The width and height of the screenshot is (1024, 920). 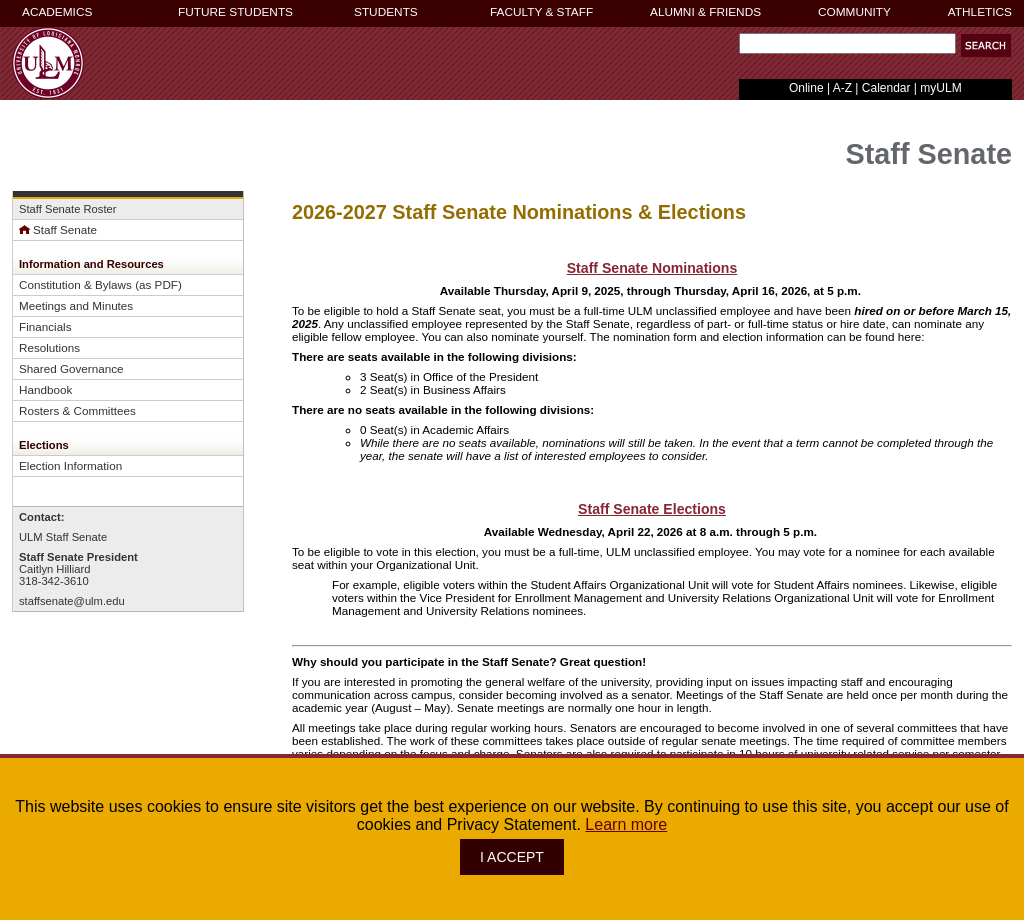 I want to click on ATHLETICS, so click(x=980, y=12).